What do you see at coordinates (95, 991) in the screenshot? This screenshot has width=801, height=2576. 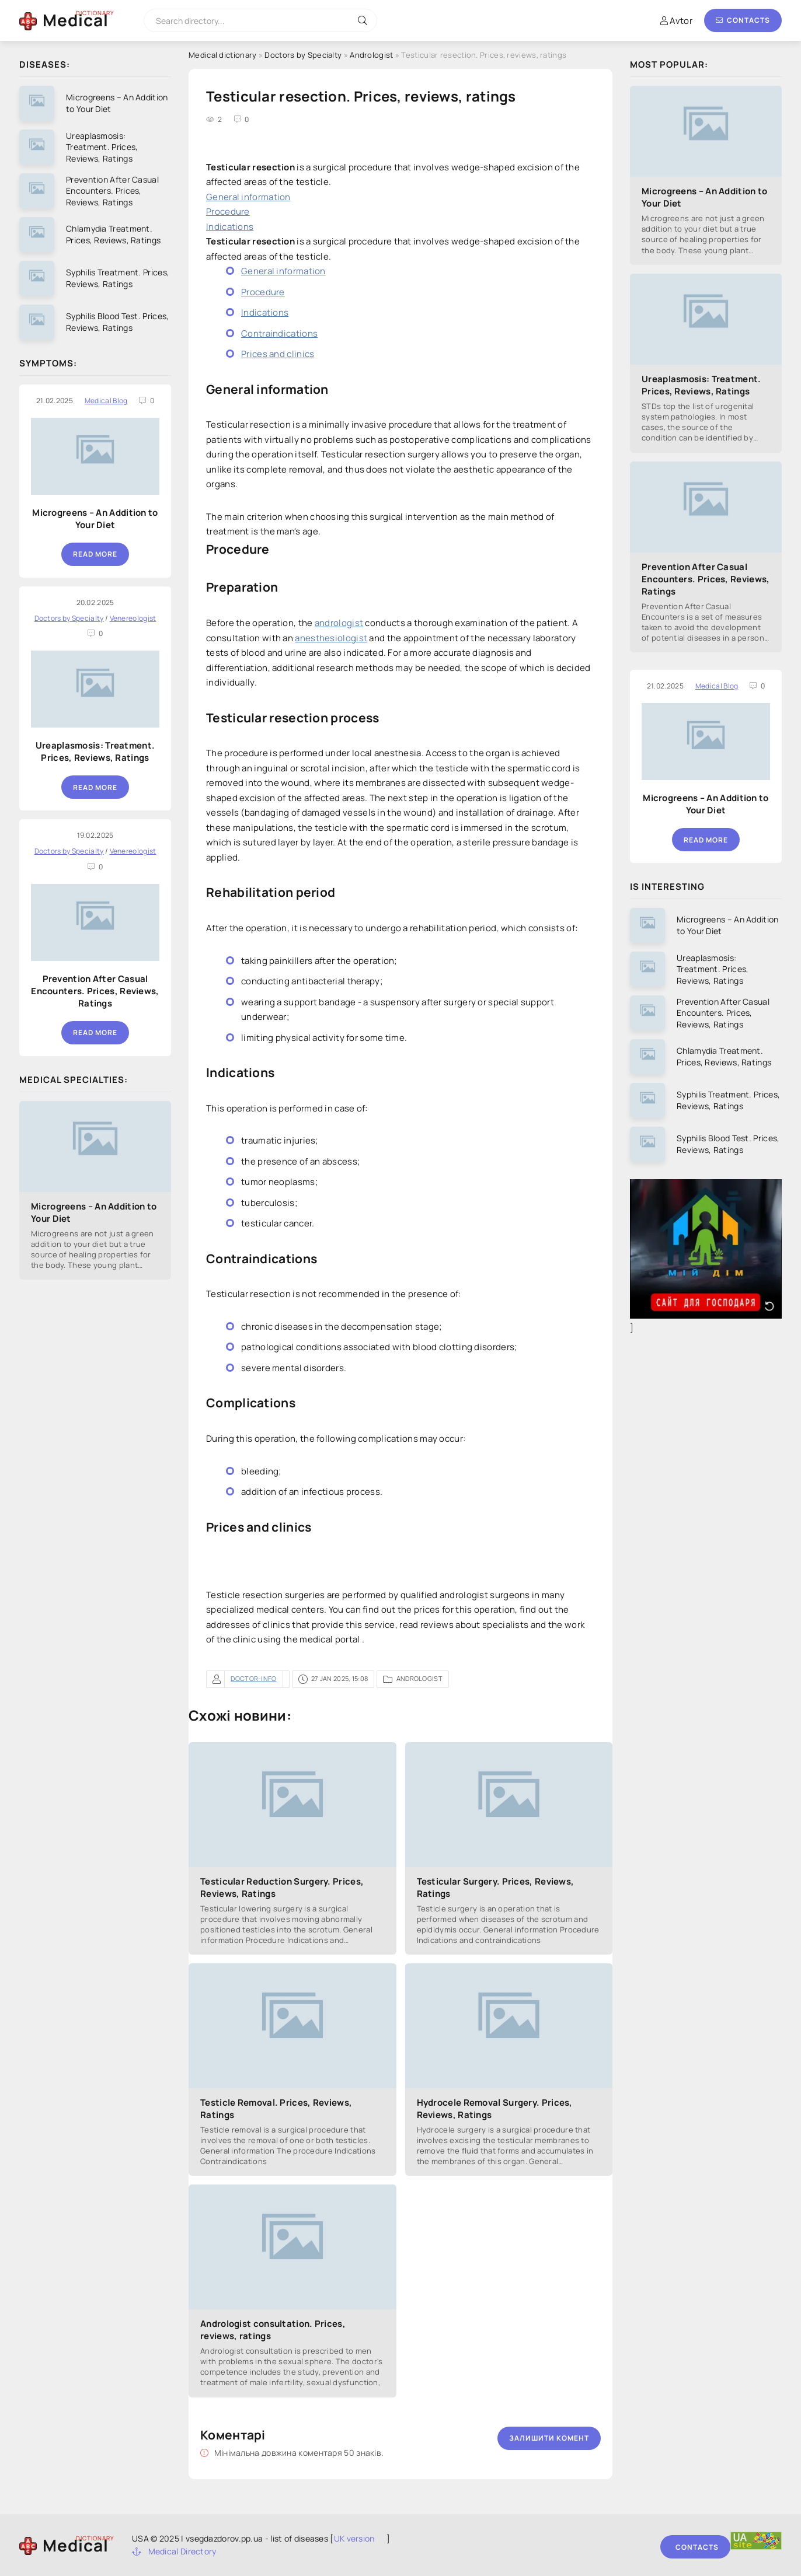 I see `Prevention After Casual Encounters. Prices, Reviews, Ratings` at bounding box center [95, 991].